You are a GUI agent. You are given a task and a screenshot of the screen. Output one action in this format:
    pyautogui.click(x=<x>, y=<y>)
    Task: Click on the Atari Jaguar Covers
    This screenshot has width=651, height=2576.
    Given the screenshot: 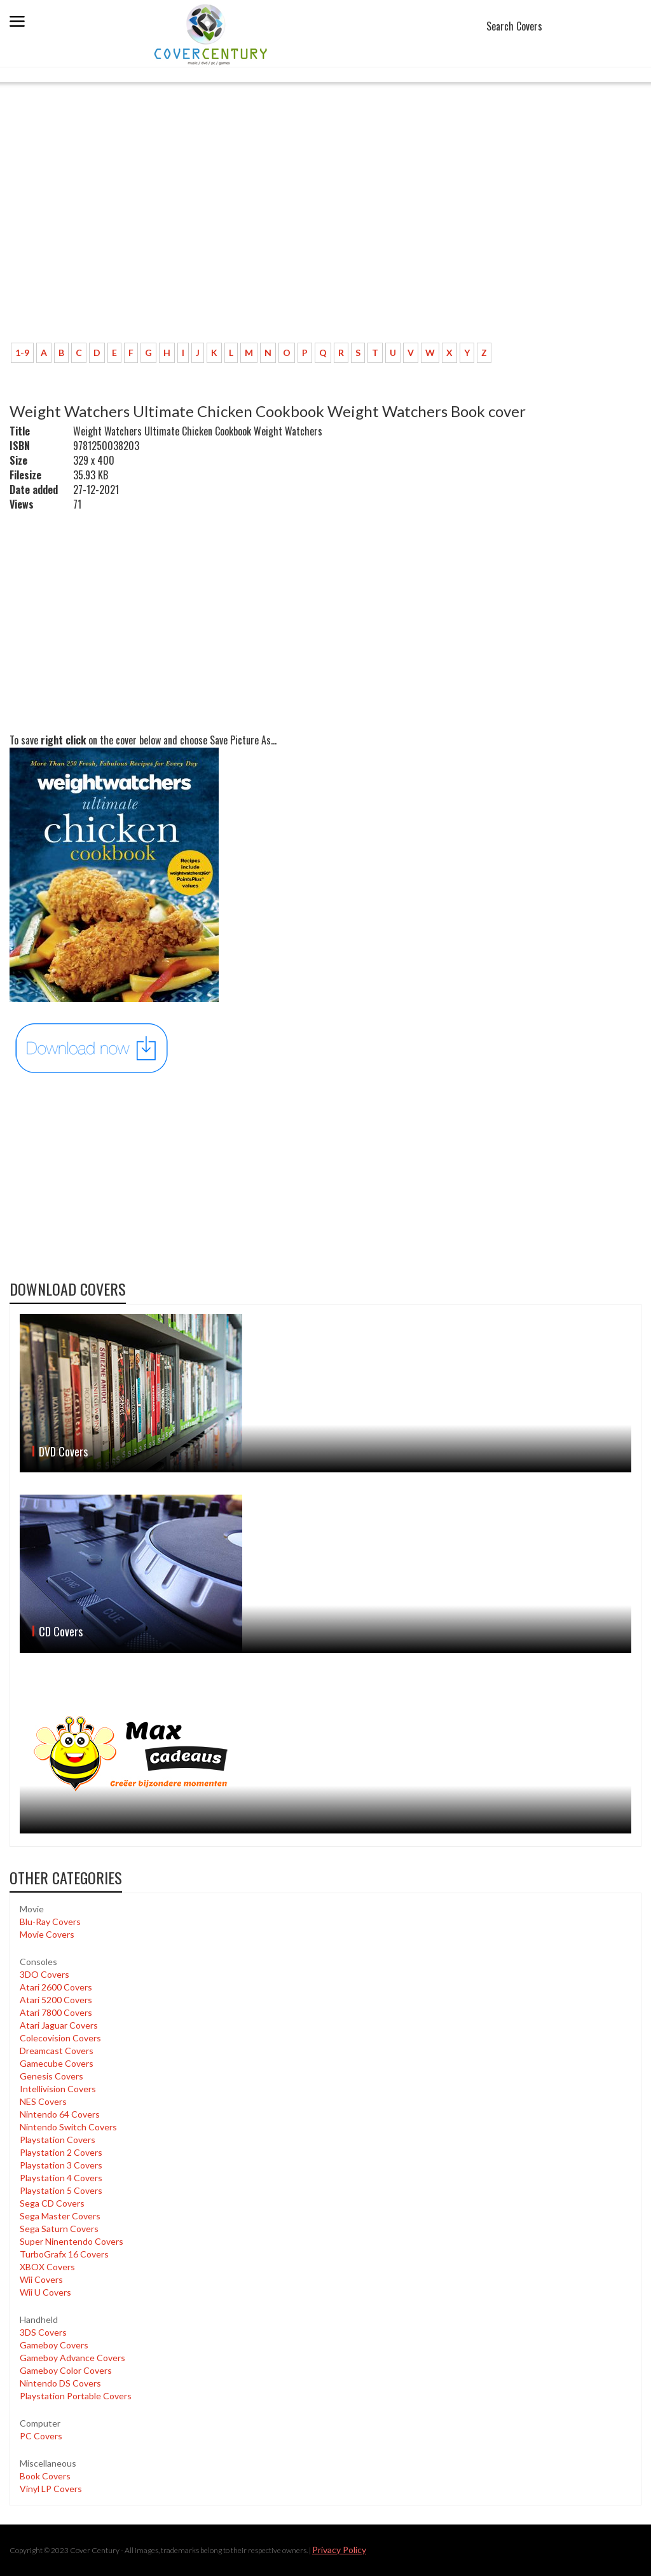 What is the action you would take?
    pyautogui.click(x=59, y=2025)
    